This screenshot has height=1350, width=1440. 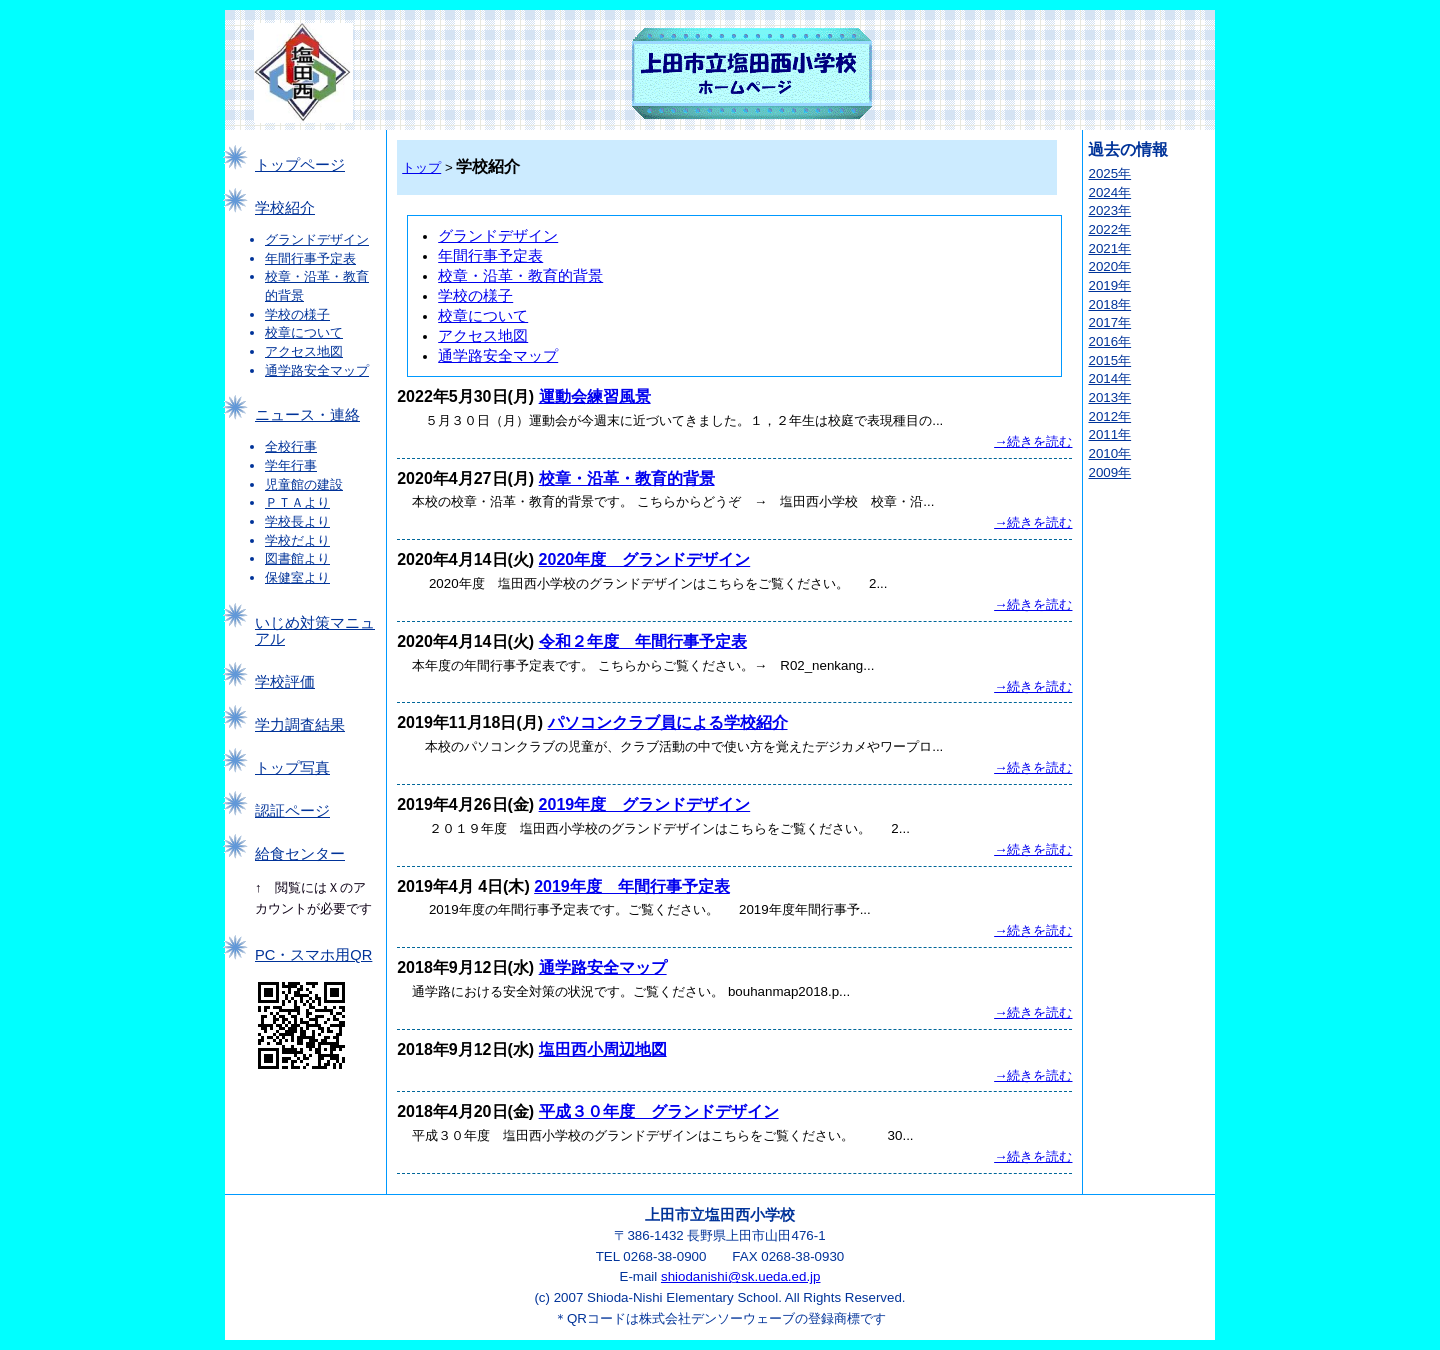 I want to click on 給食センター, so click(x=300, y=854).